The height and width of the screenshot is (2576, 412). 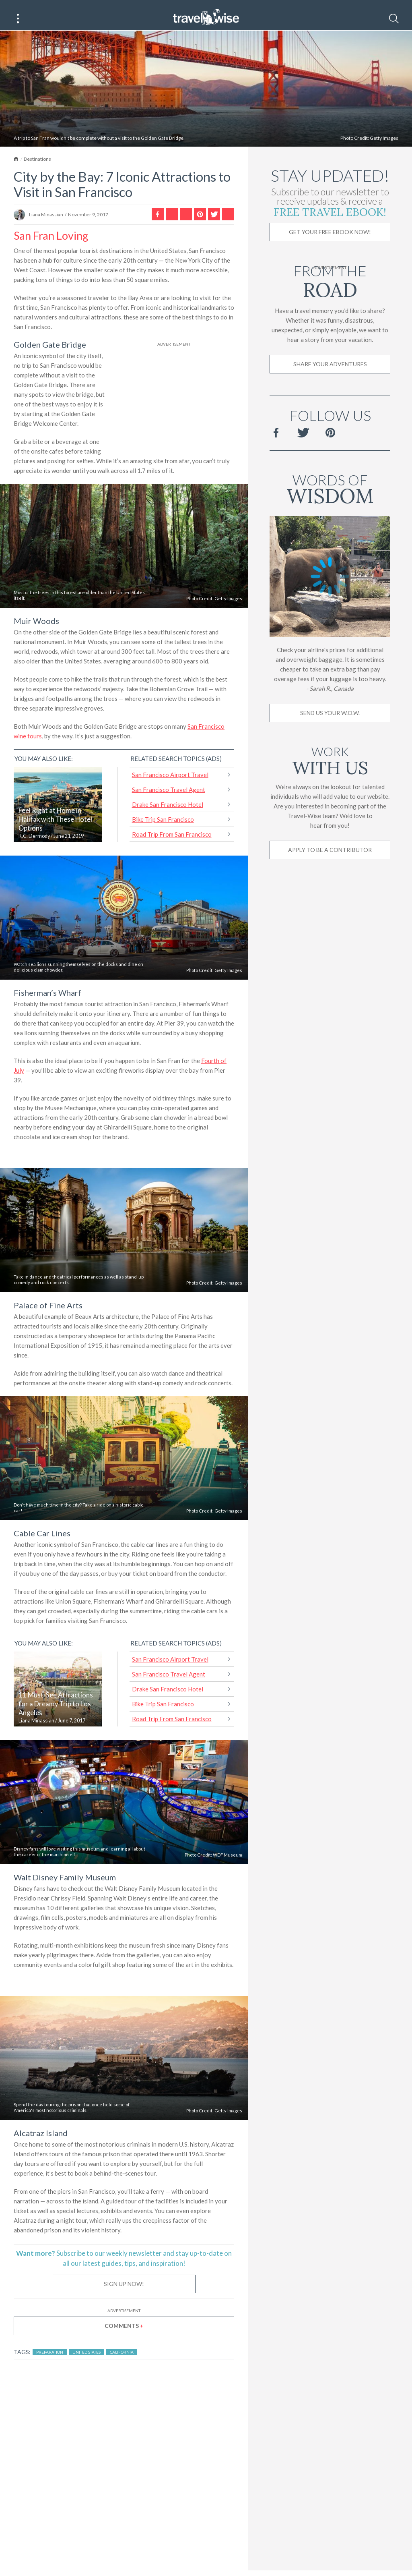 What do you see at coordinates (122, 2360) in the screenshot?
I see `California` at bounding box center [122, 2360].